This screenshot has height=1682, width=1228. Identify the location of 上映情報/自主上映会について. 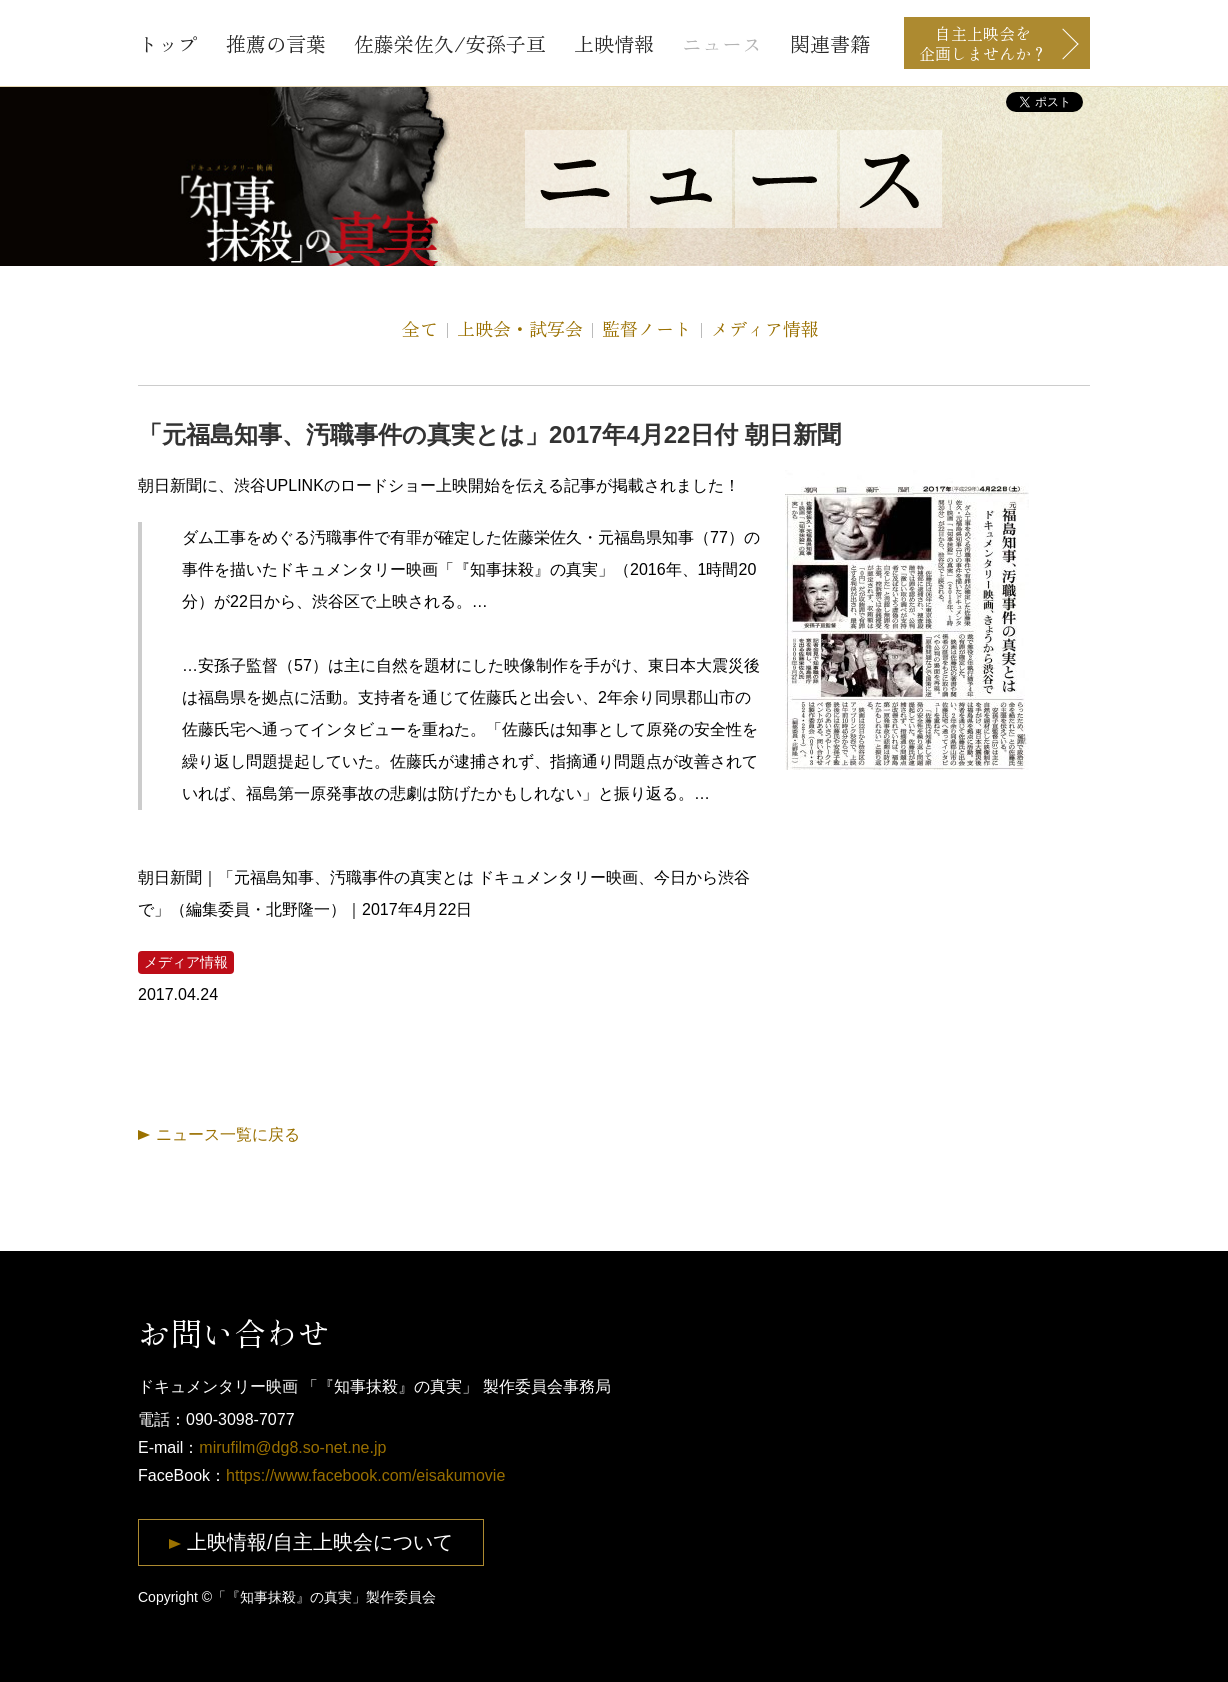
(320, 1542).